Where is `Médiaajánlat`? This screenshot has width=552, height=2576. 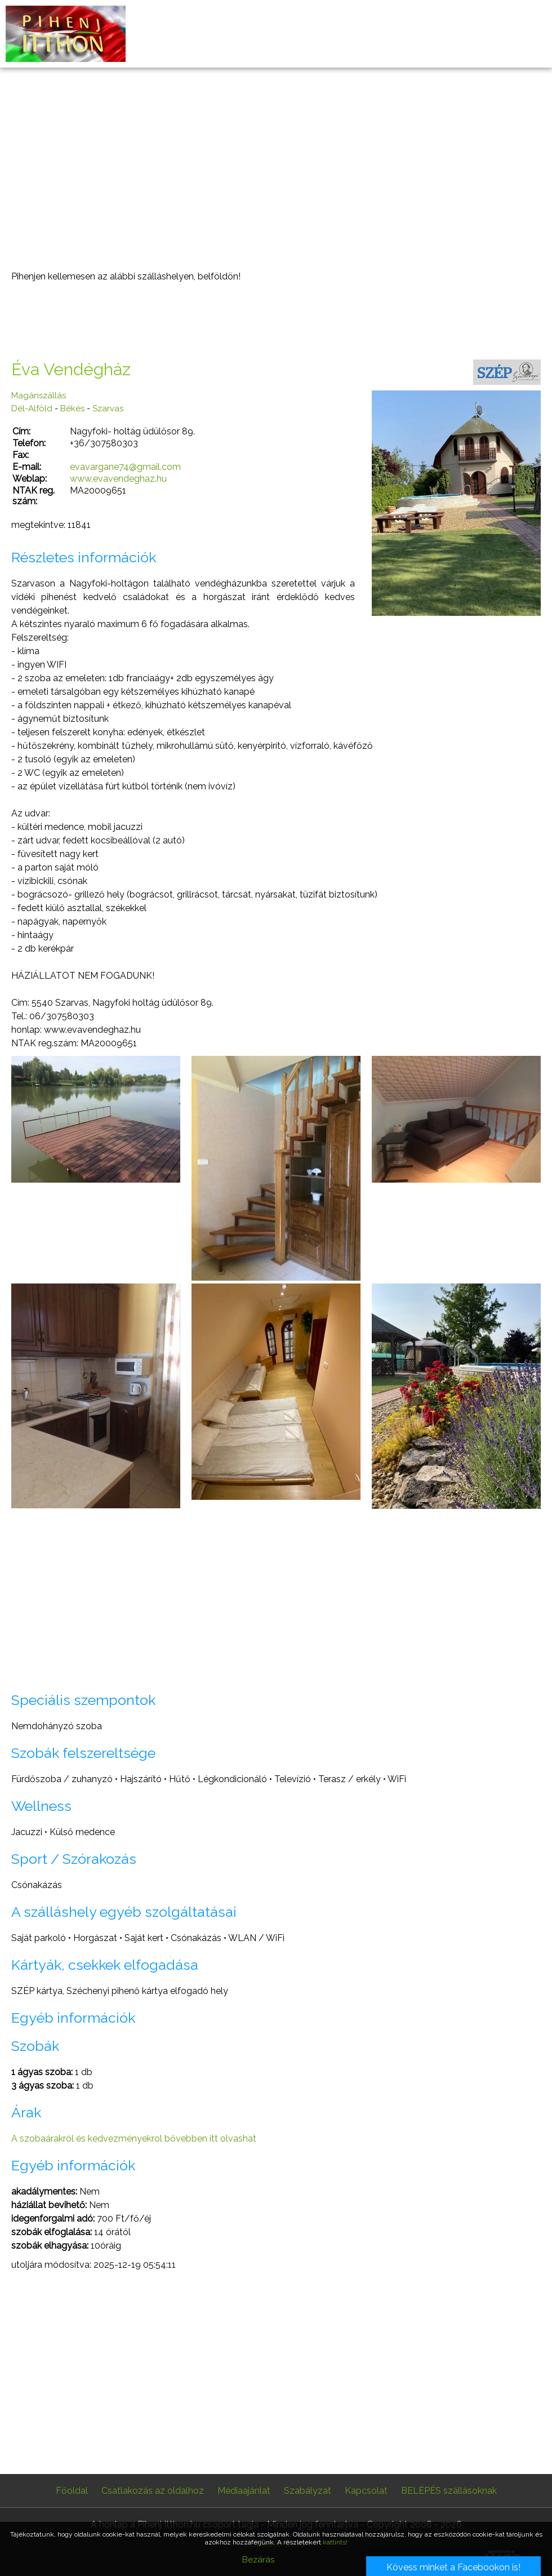 Médiaajánlat is located at coordinates (243, 2490).